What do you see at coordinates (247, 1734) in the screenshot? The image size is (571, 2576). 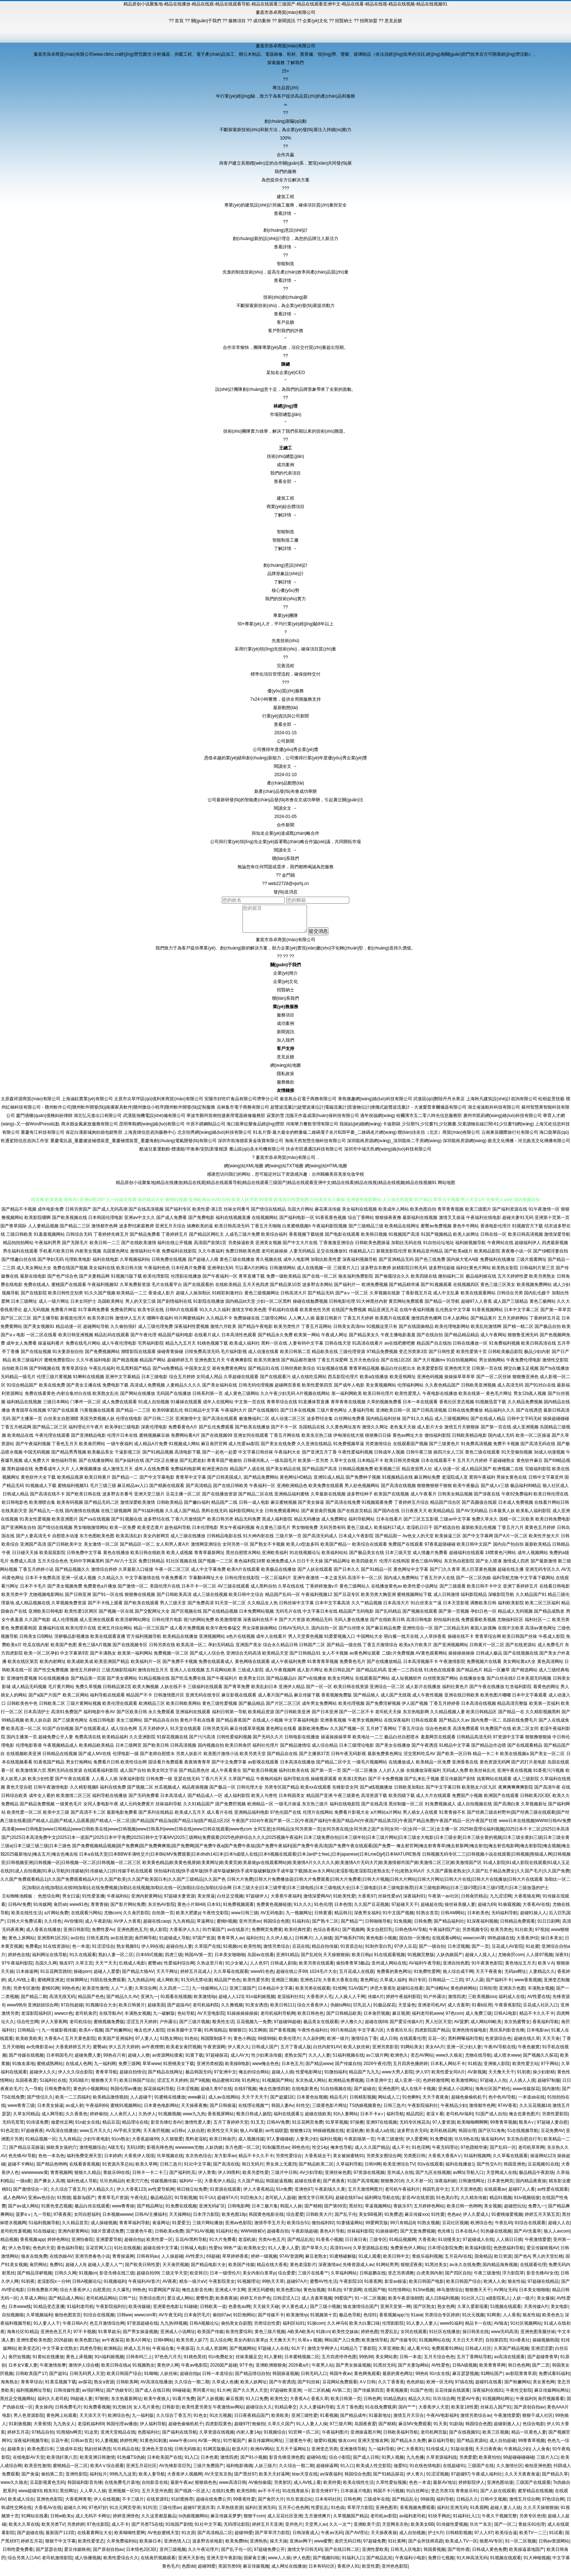 I see `麻豆传媟草草视频` at bounding box center [247, 1734].